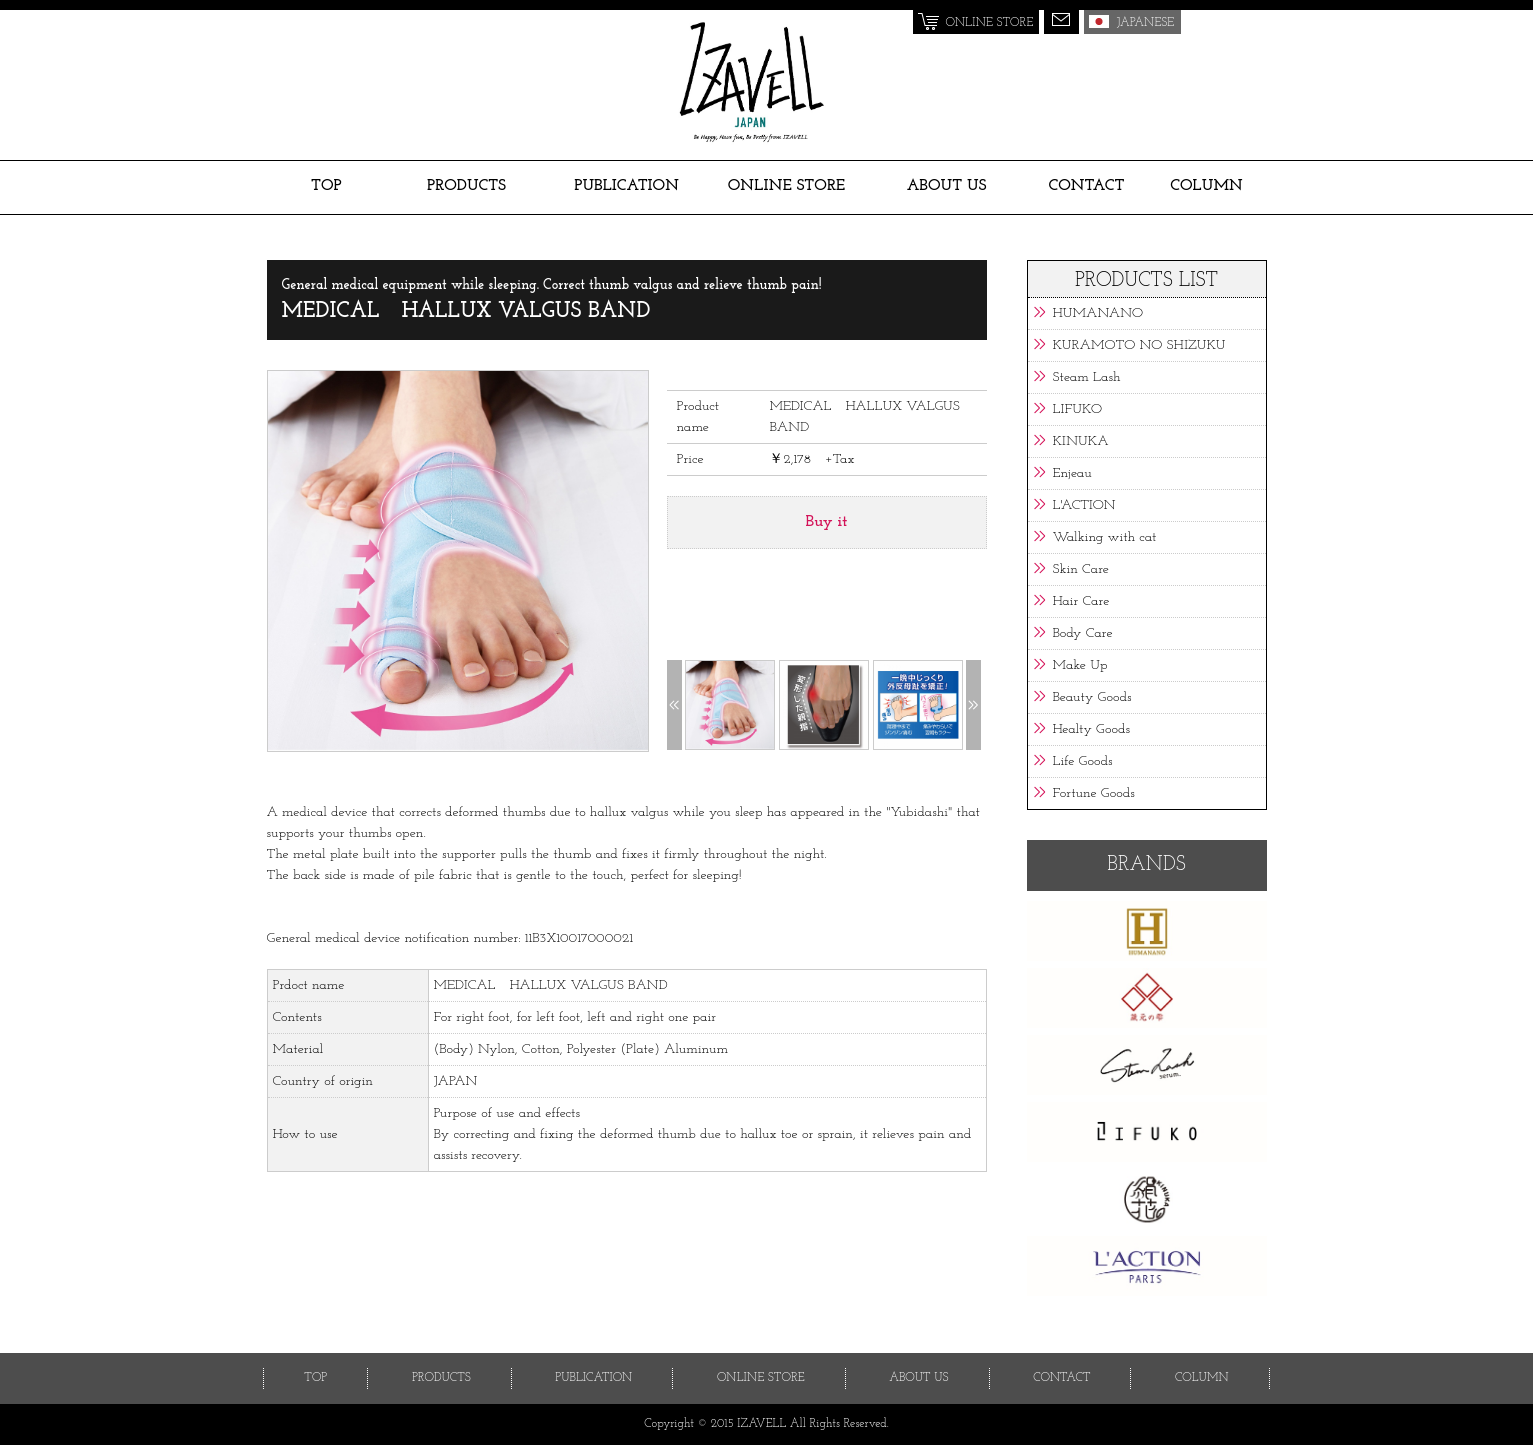 This screenshot has height=1445, width=1533. Describe the element at coordinates (326, 186) in the screenshot. I see `TOP` at that location.